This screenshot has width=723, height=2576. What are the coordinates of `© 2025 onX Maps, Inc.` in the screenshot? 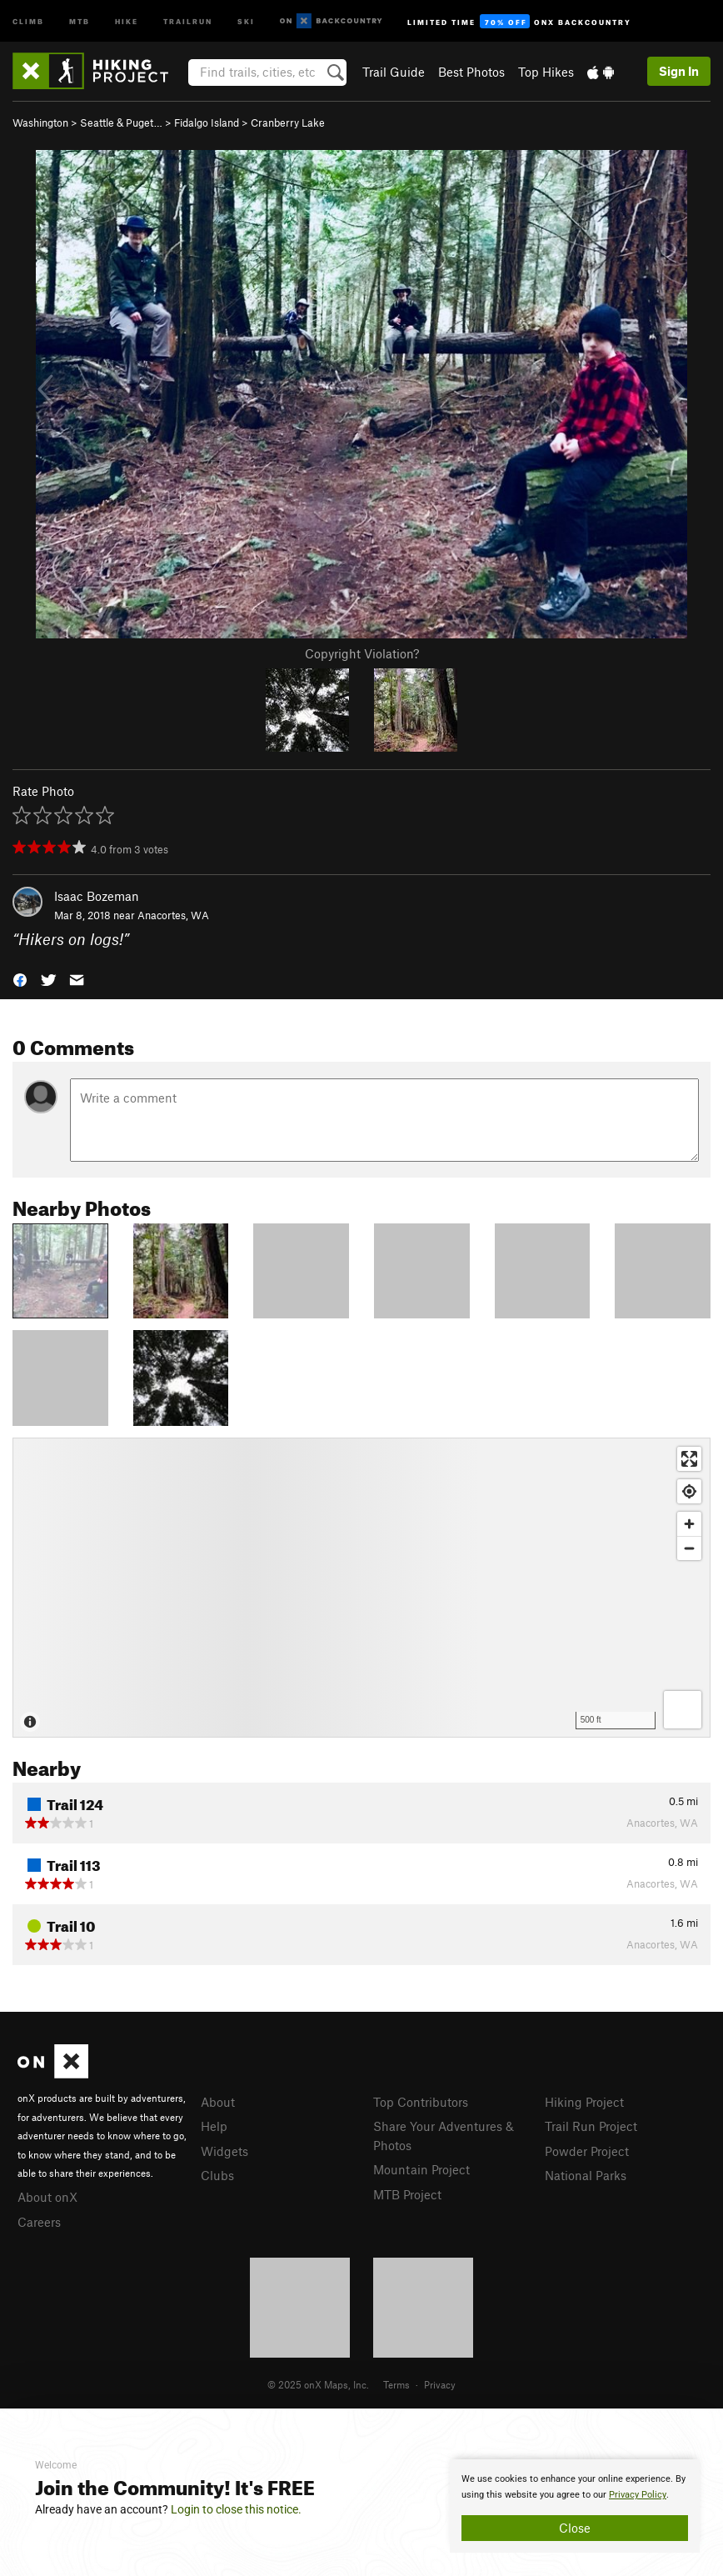 It's located at (318, 2384).